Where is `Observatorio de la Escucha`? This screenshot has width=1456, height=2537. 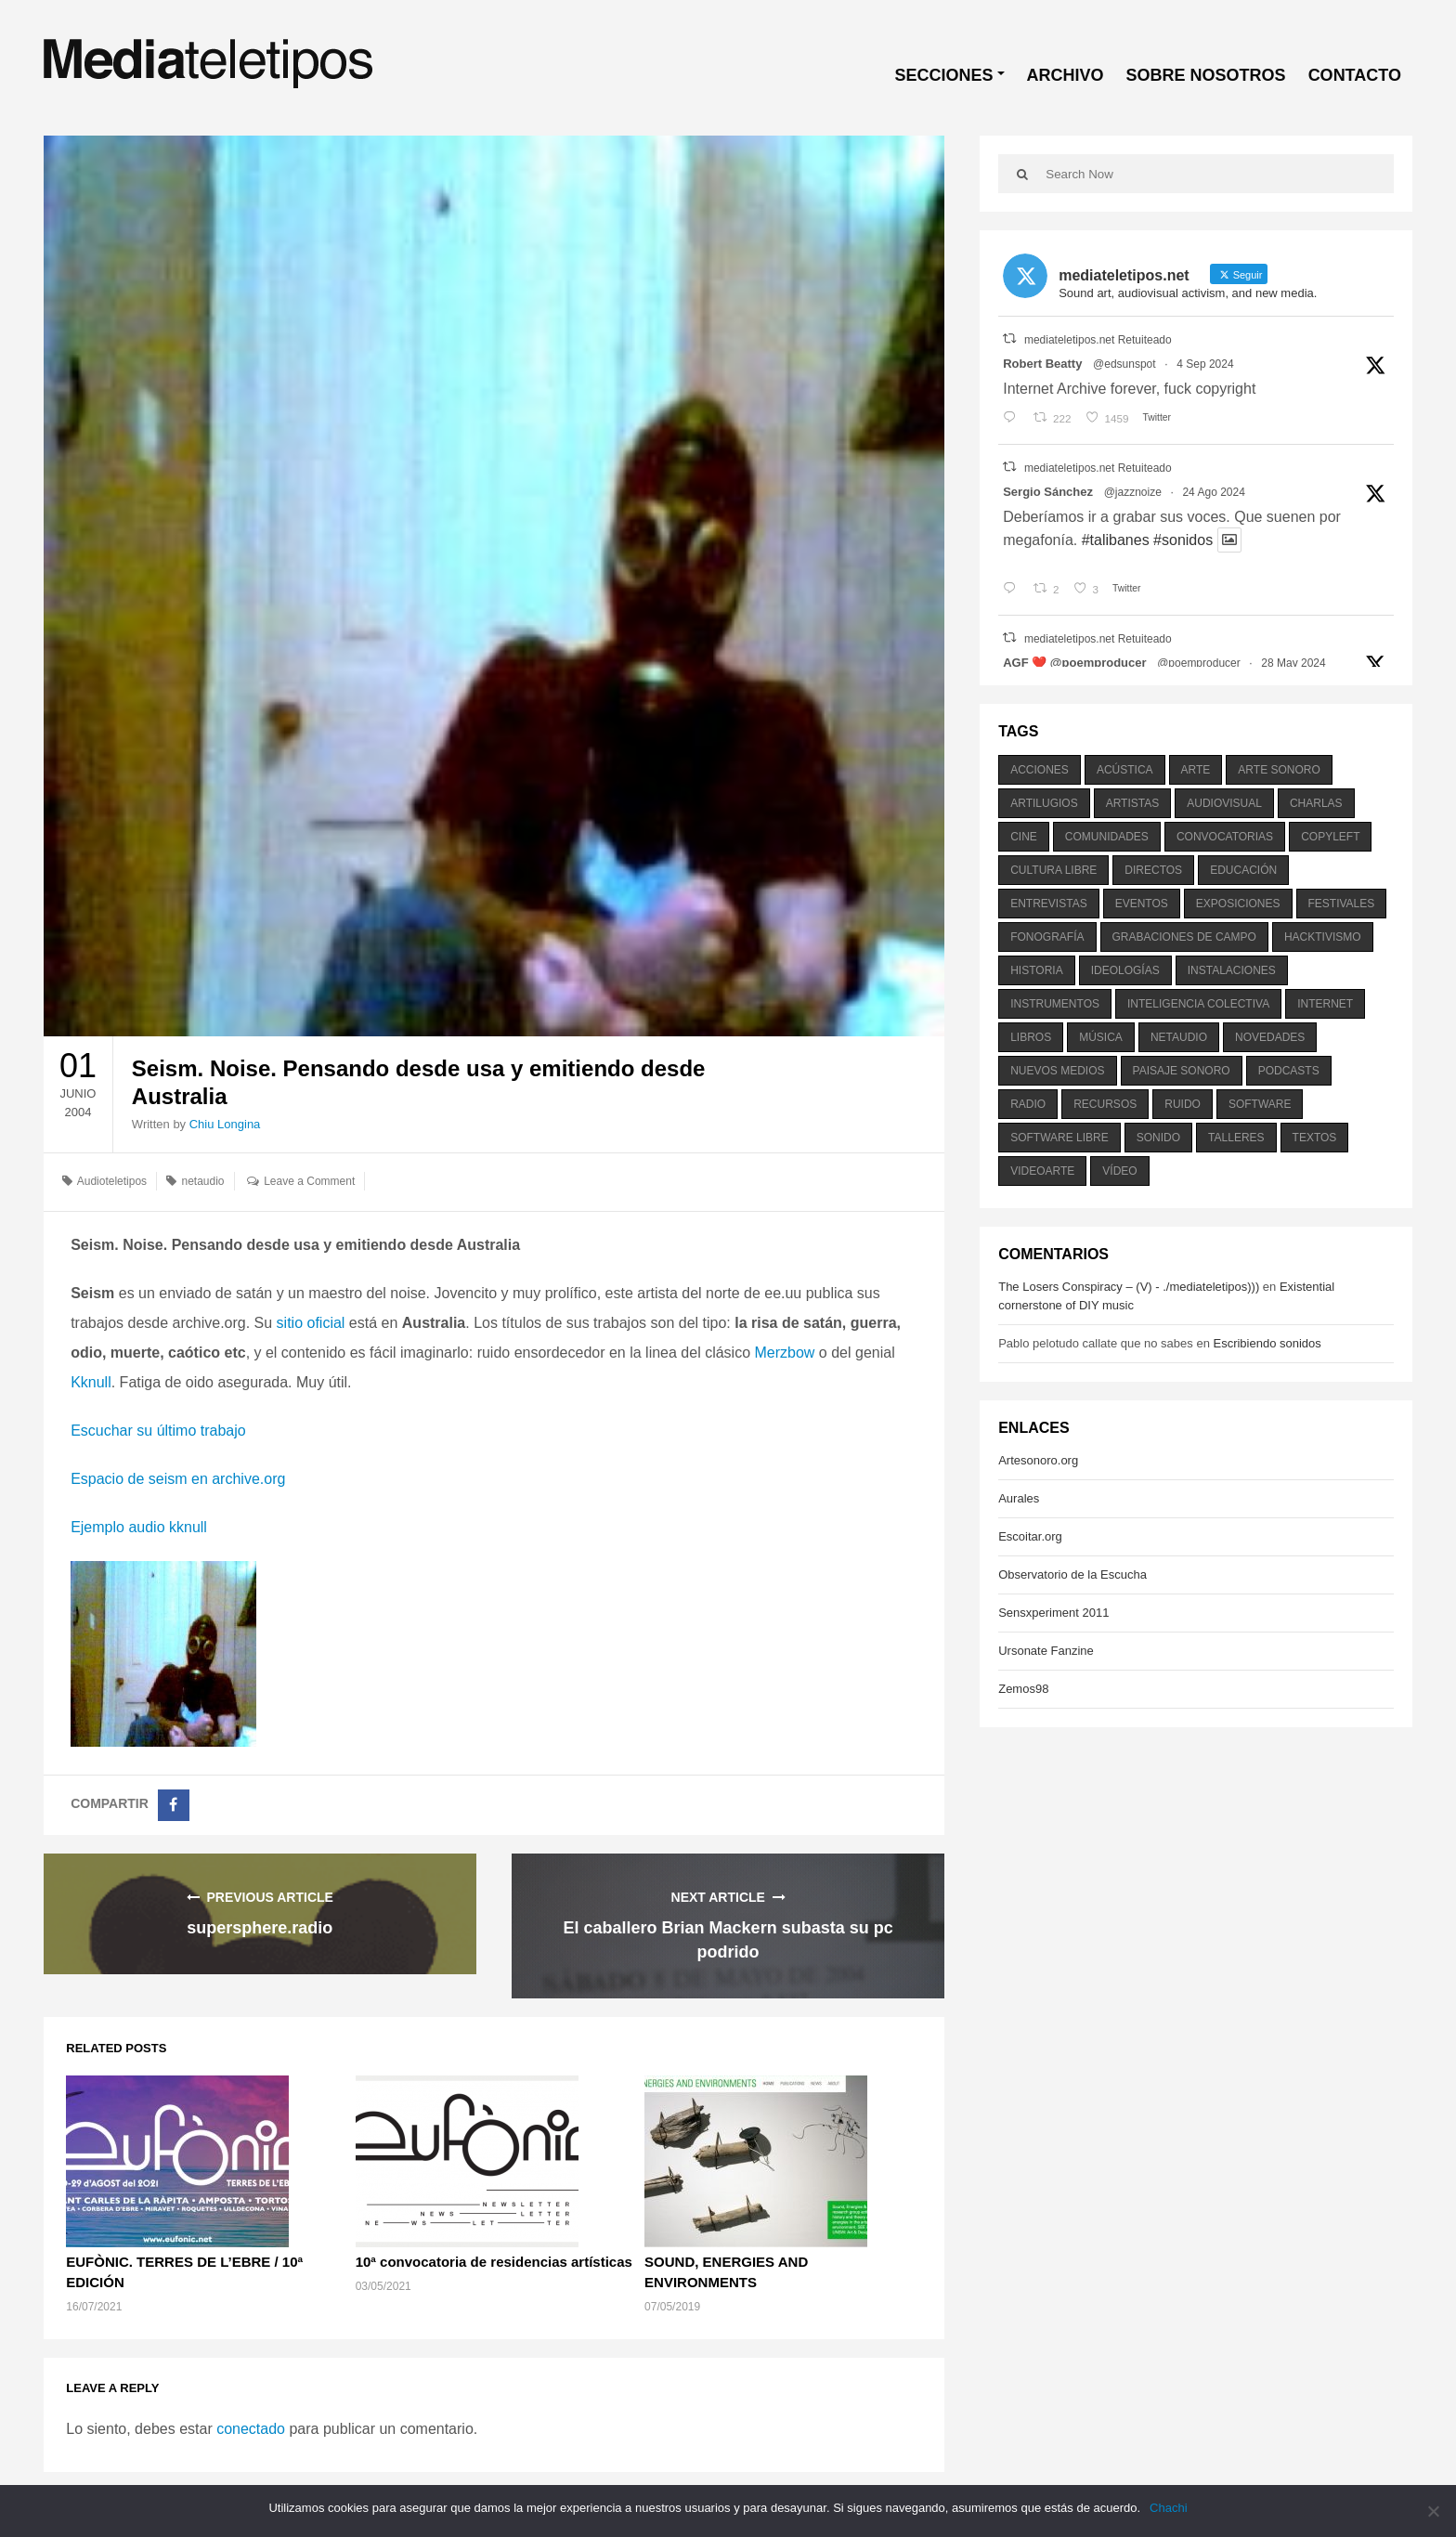
Observatorio de la Escucha is located at coordinates (1072, 1574).